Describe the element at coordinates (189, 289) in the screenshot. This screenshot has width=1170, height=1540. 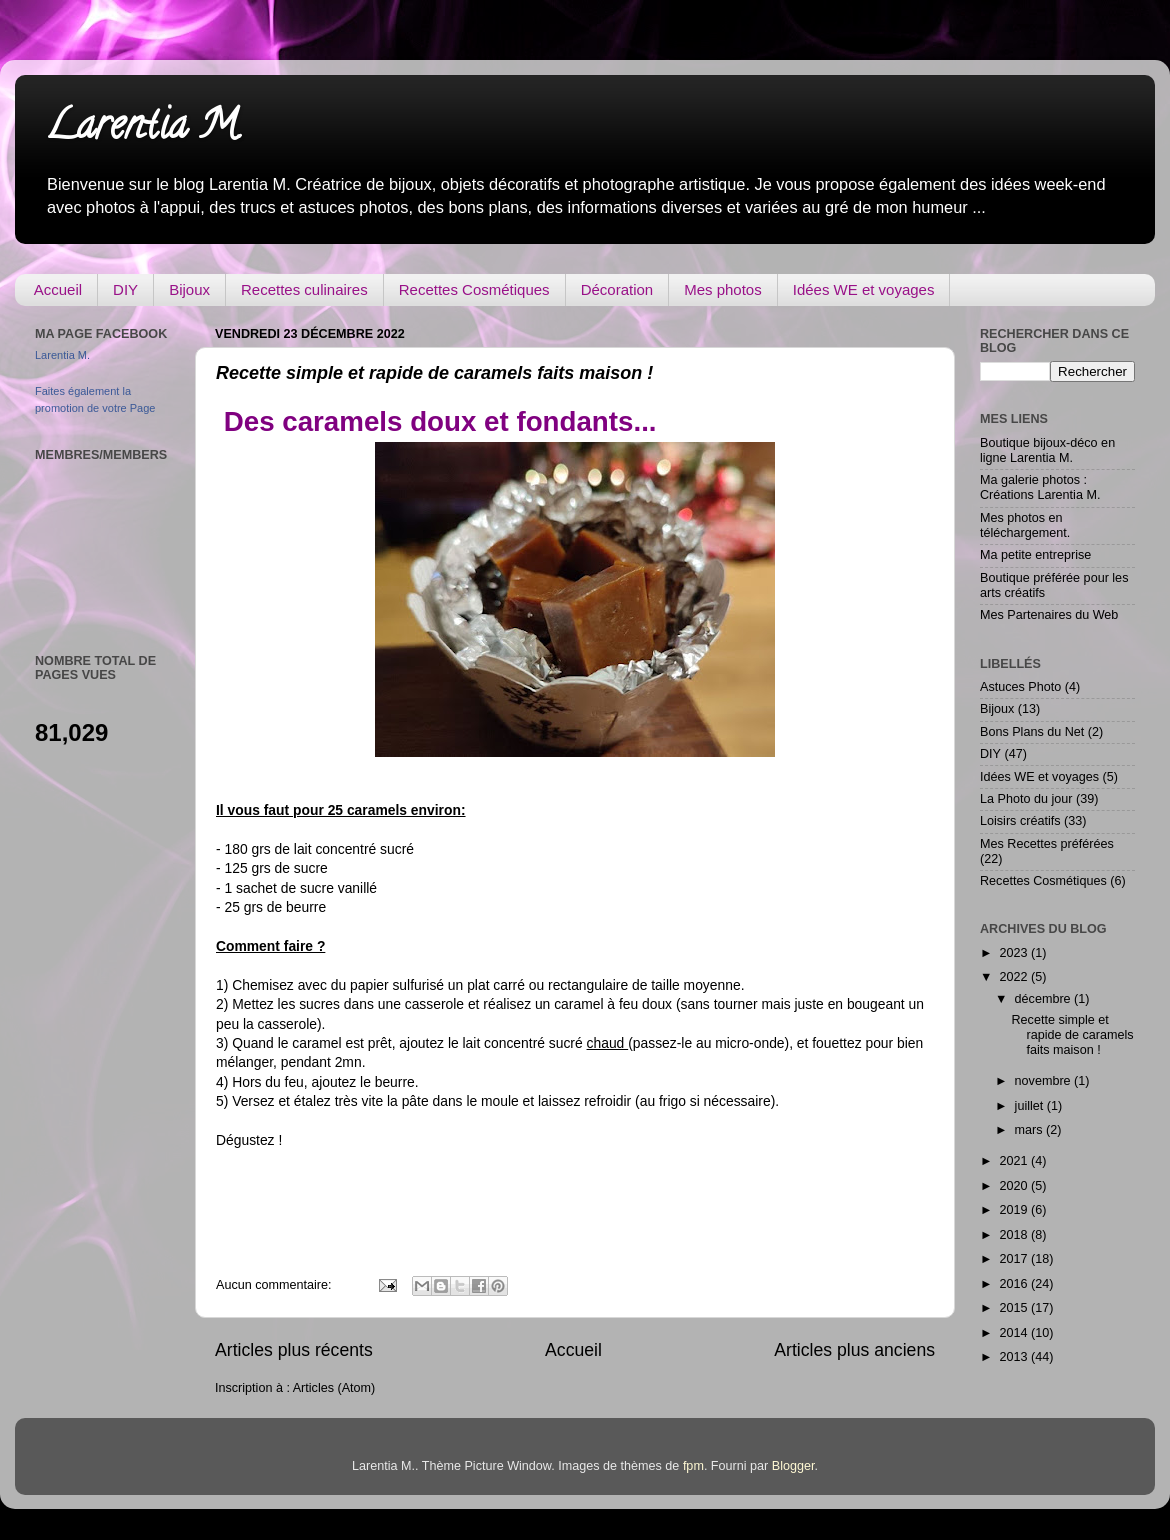
I see `Bijoux` at that location.